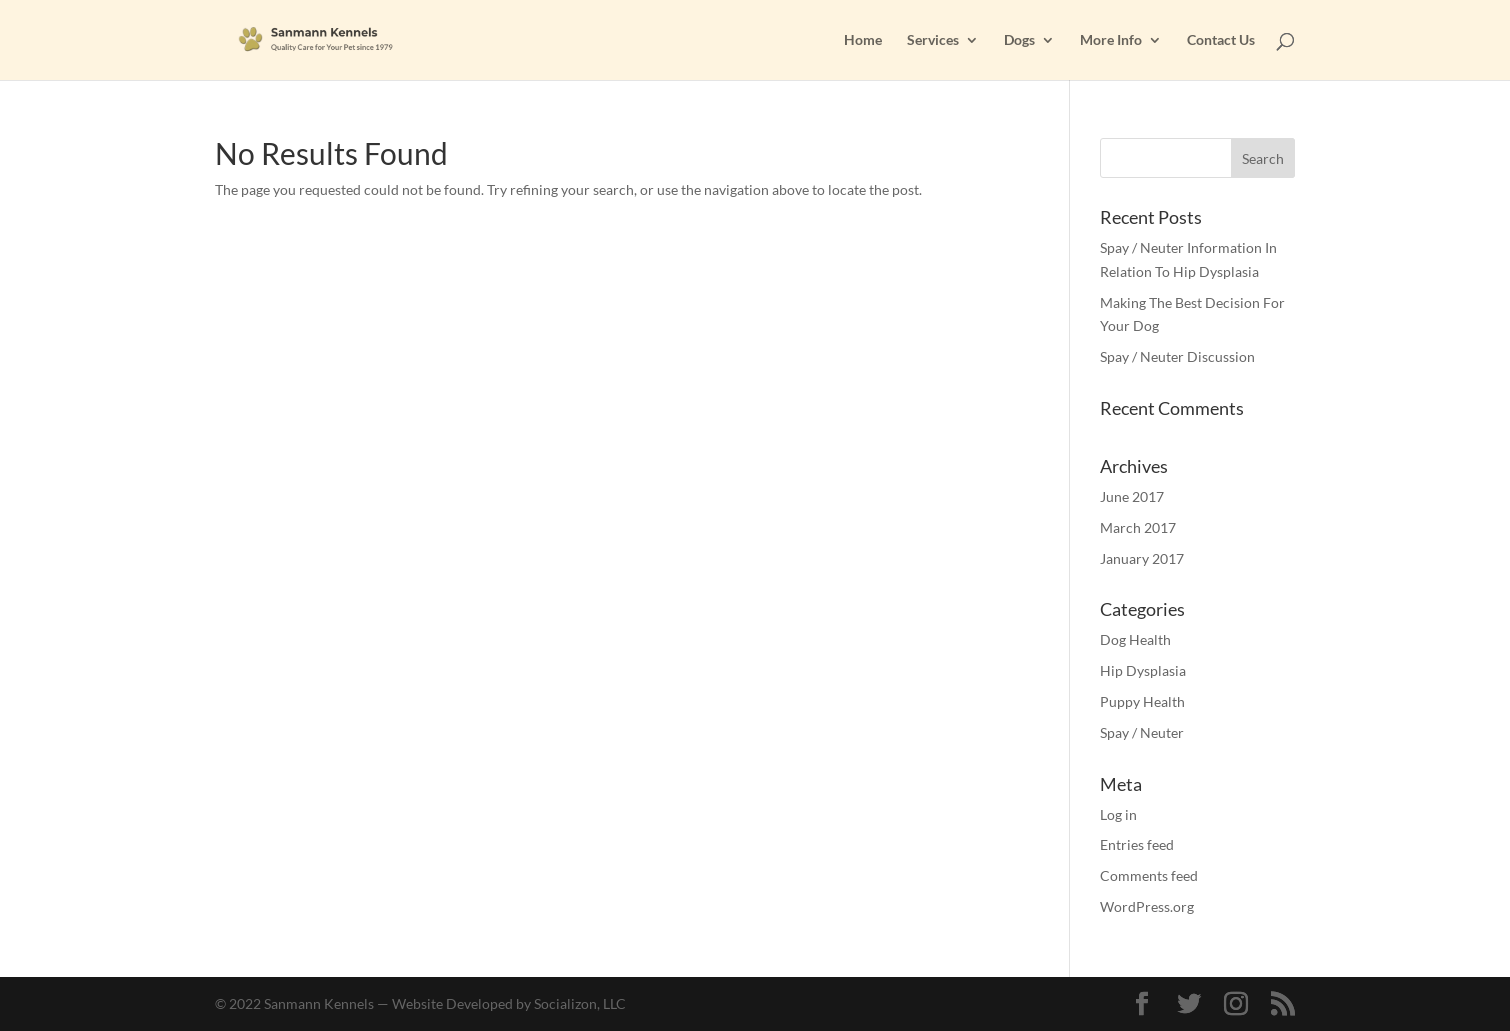  What do you see at coordinates (1142, 558) in the screenshot?
I see `January 2017` at bounding box center [1142, 558].